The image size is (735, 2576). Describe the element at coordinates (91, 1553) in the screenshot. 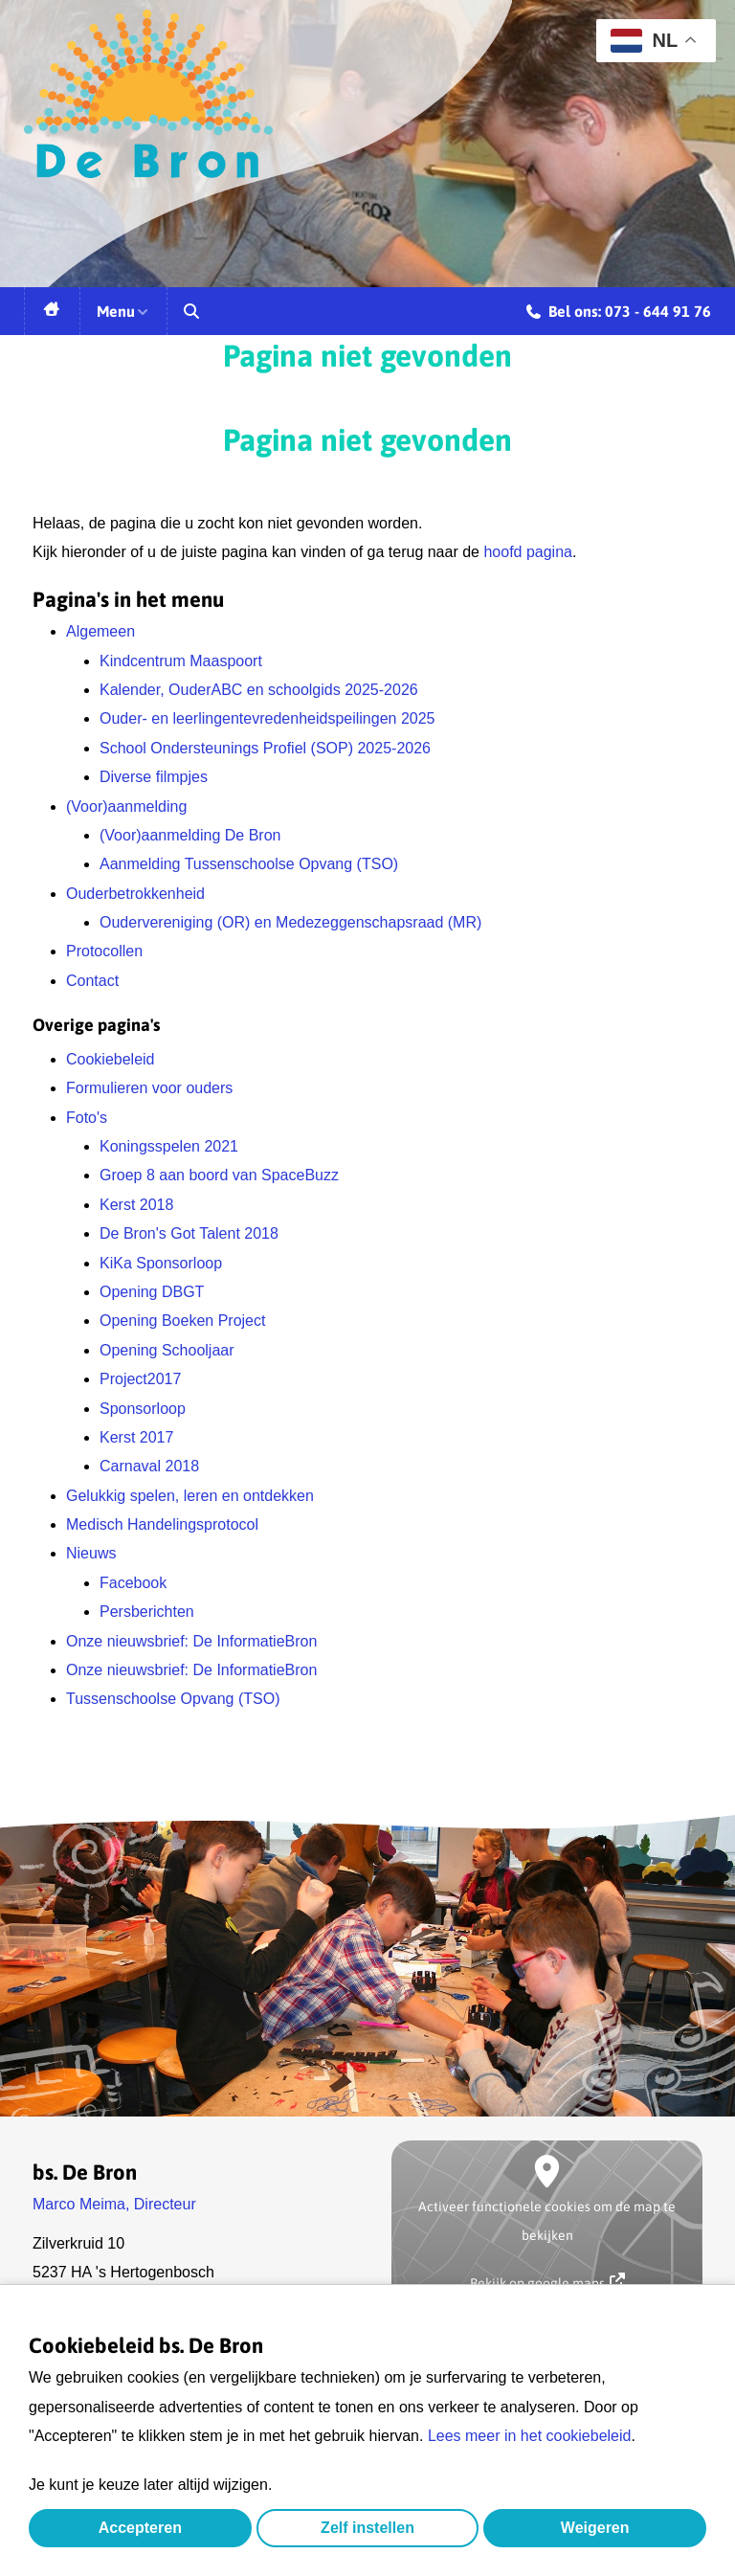

I see `Nieuws` at that location.